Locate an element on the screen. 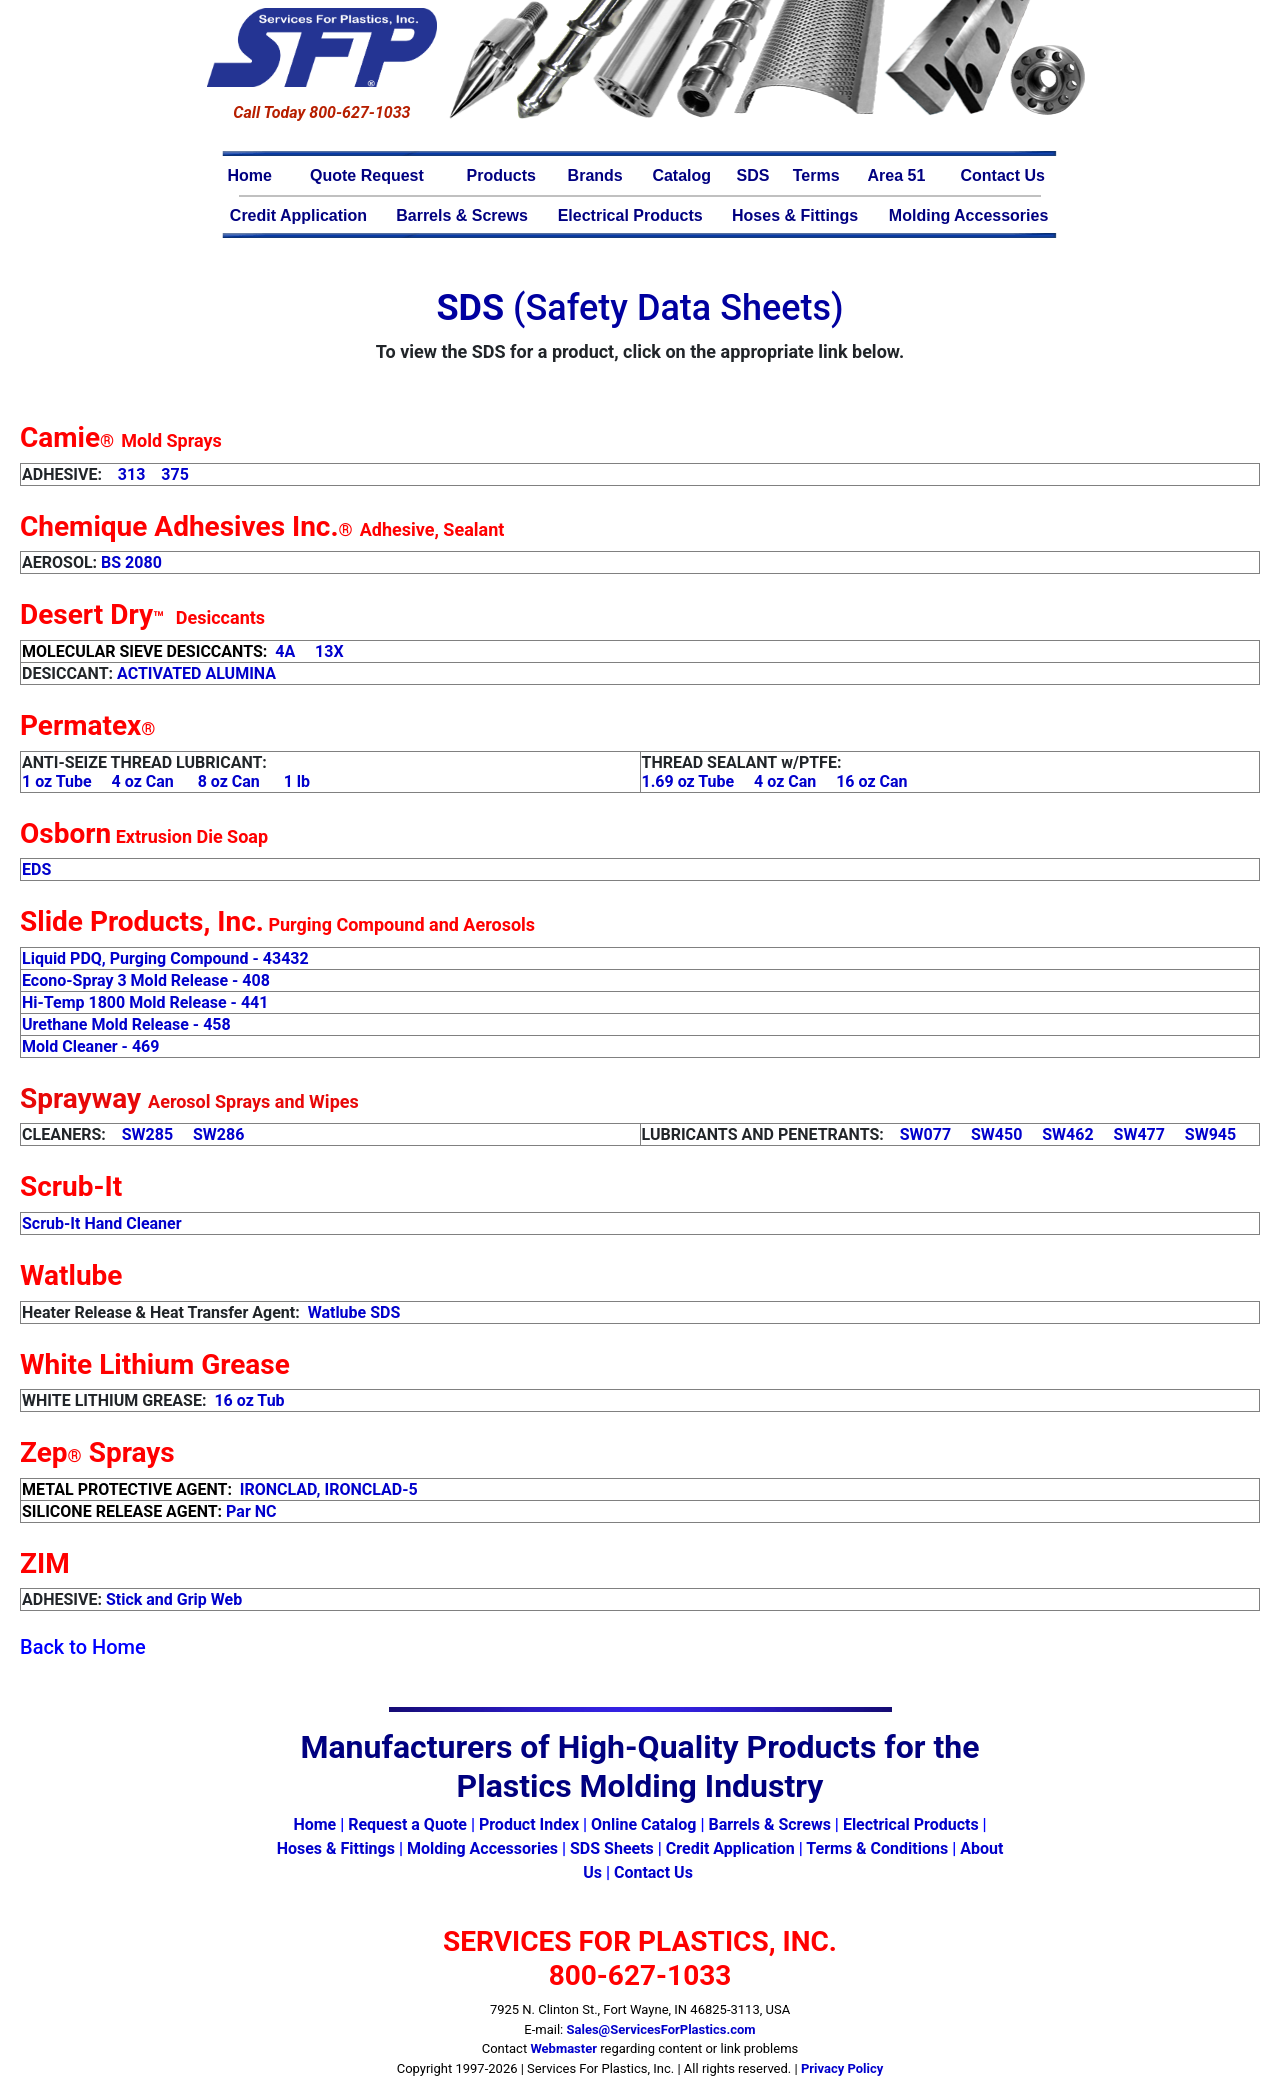 The image size is (1280, 2094). SW286 is located at coordinates (218, 1134).